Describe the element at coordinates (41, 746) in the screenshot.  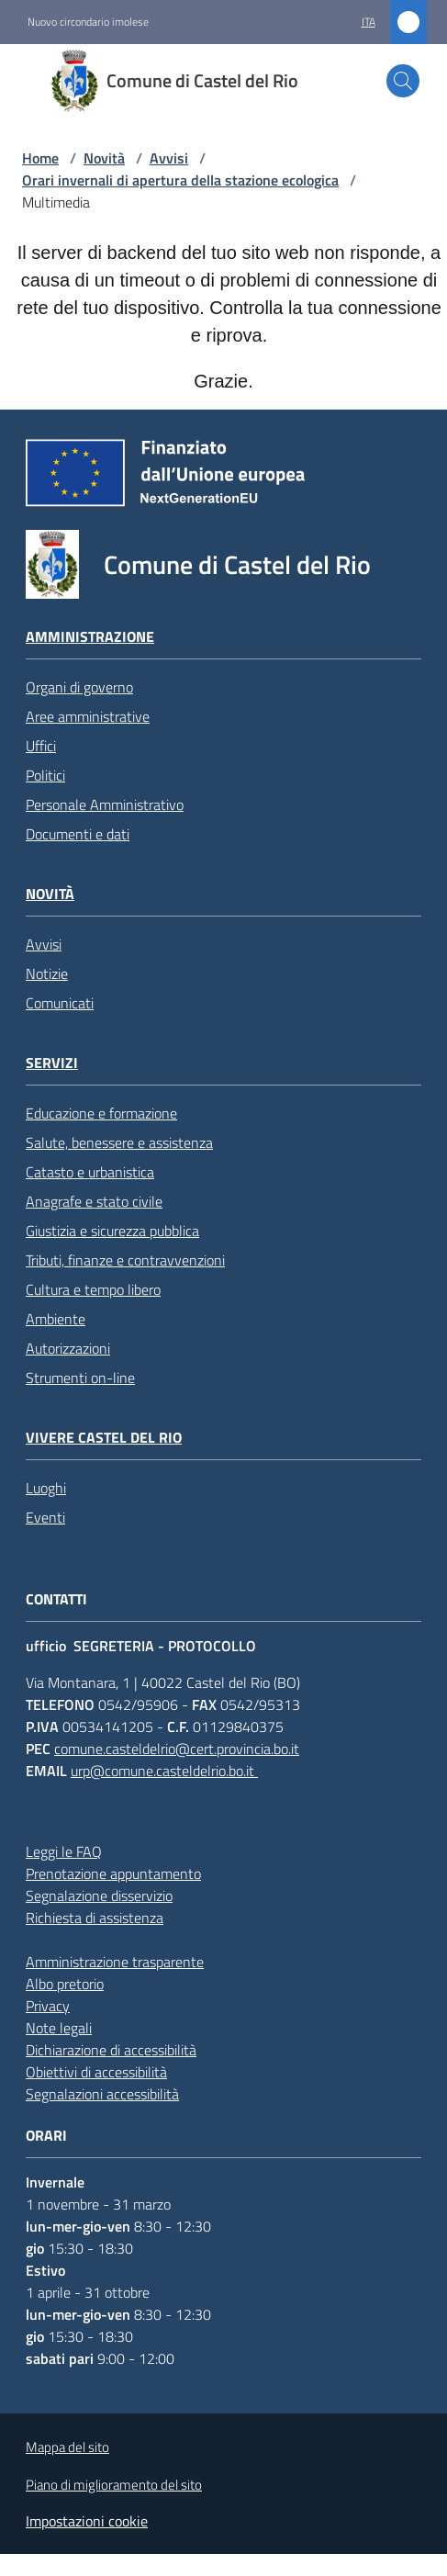
I see `Uffici` at that location.